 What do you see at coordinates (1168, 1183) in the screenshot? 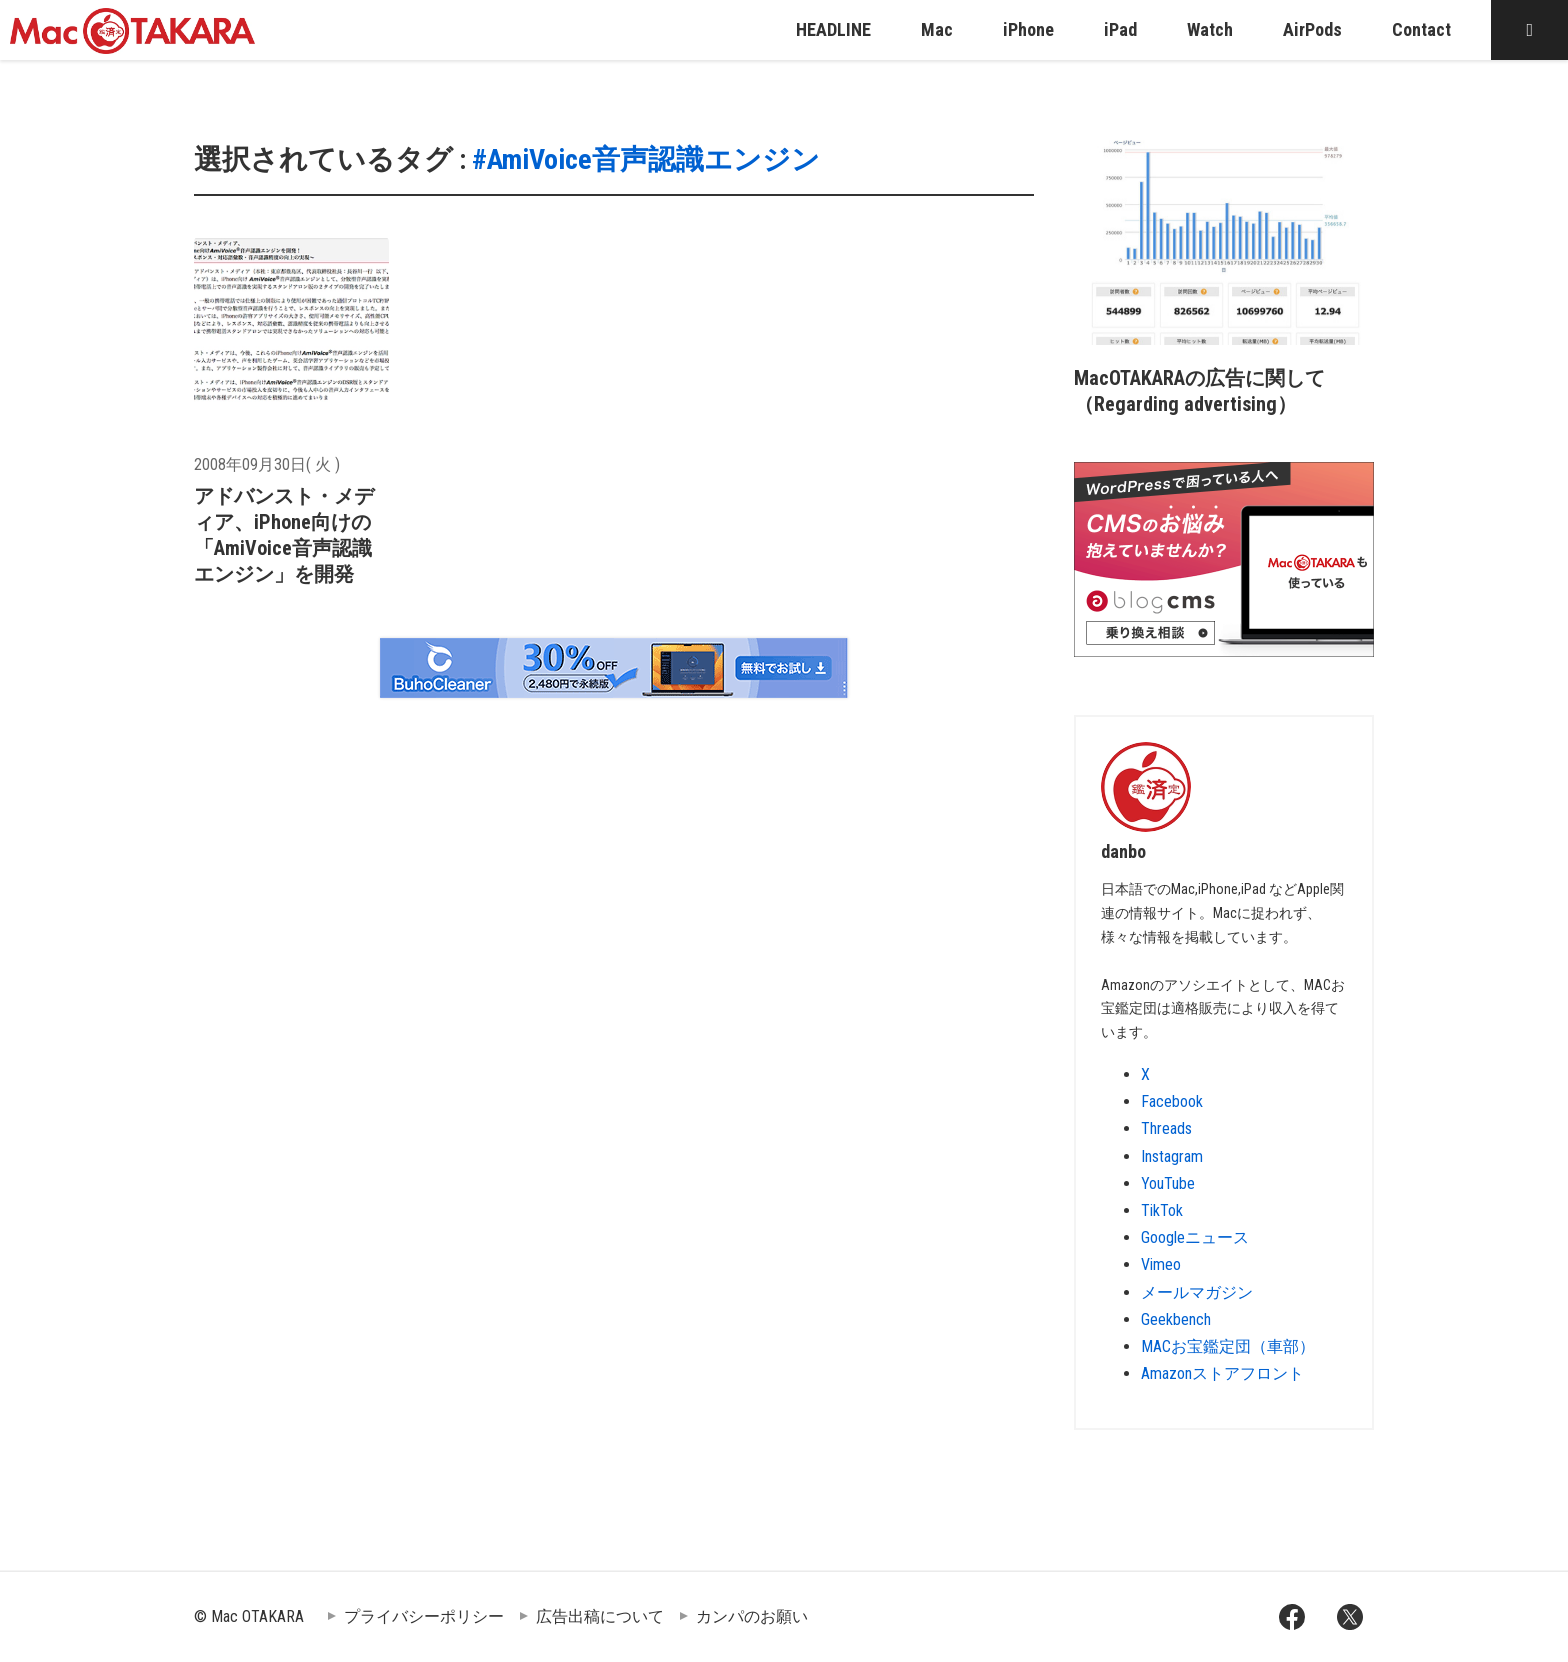
I see `YouTube` at bounding box center [1168, 1183].